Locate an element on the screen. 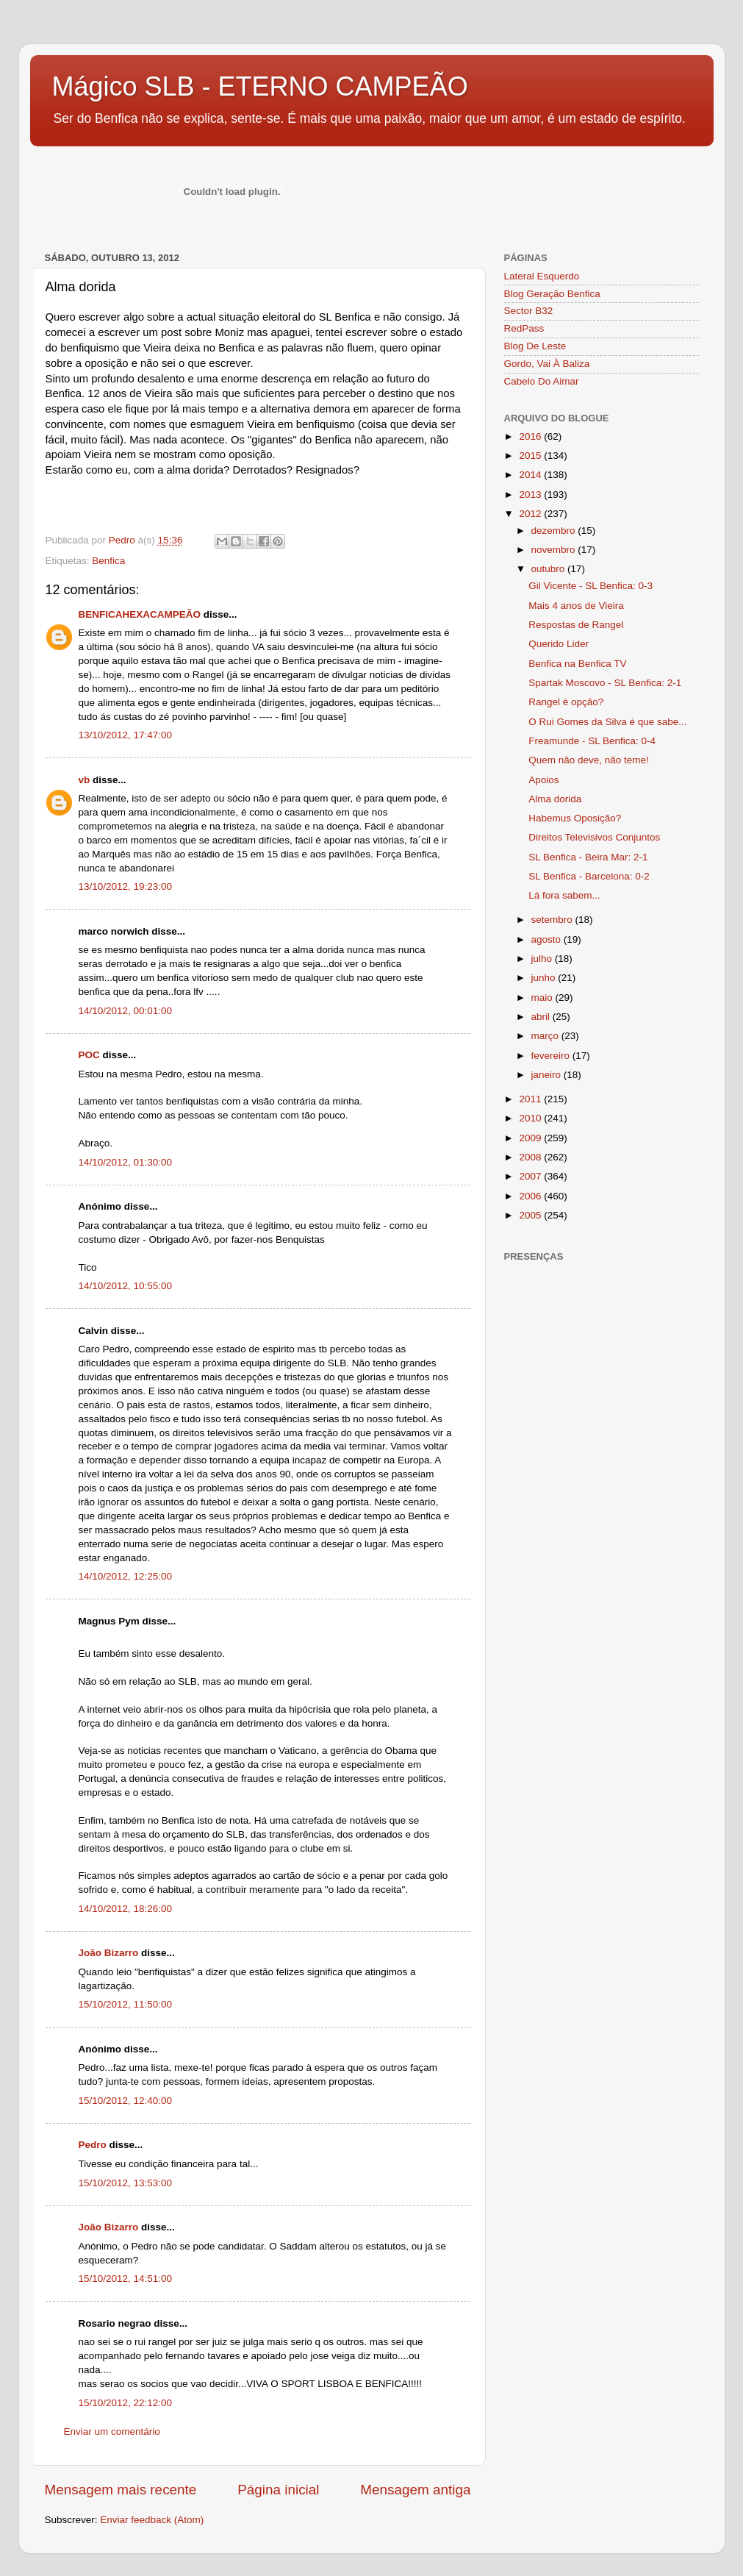  agosto is located at coordinates (547, 939).